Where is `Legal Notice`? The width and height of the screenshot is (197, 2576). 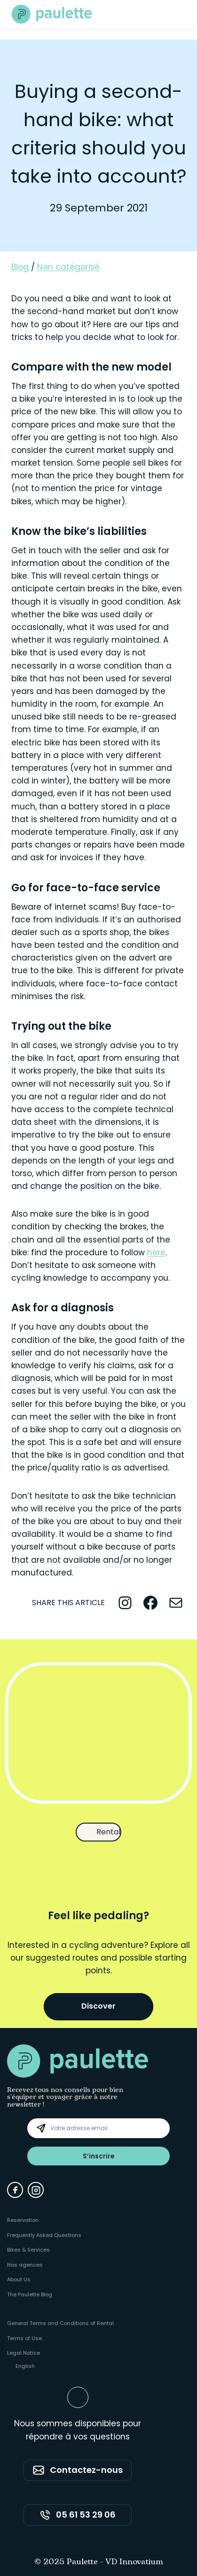
Legal Notice is located at coordinates (23, 2353).